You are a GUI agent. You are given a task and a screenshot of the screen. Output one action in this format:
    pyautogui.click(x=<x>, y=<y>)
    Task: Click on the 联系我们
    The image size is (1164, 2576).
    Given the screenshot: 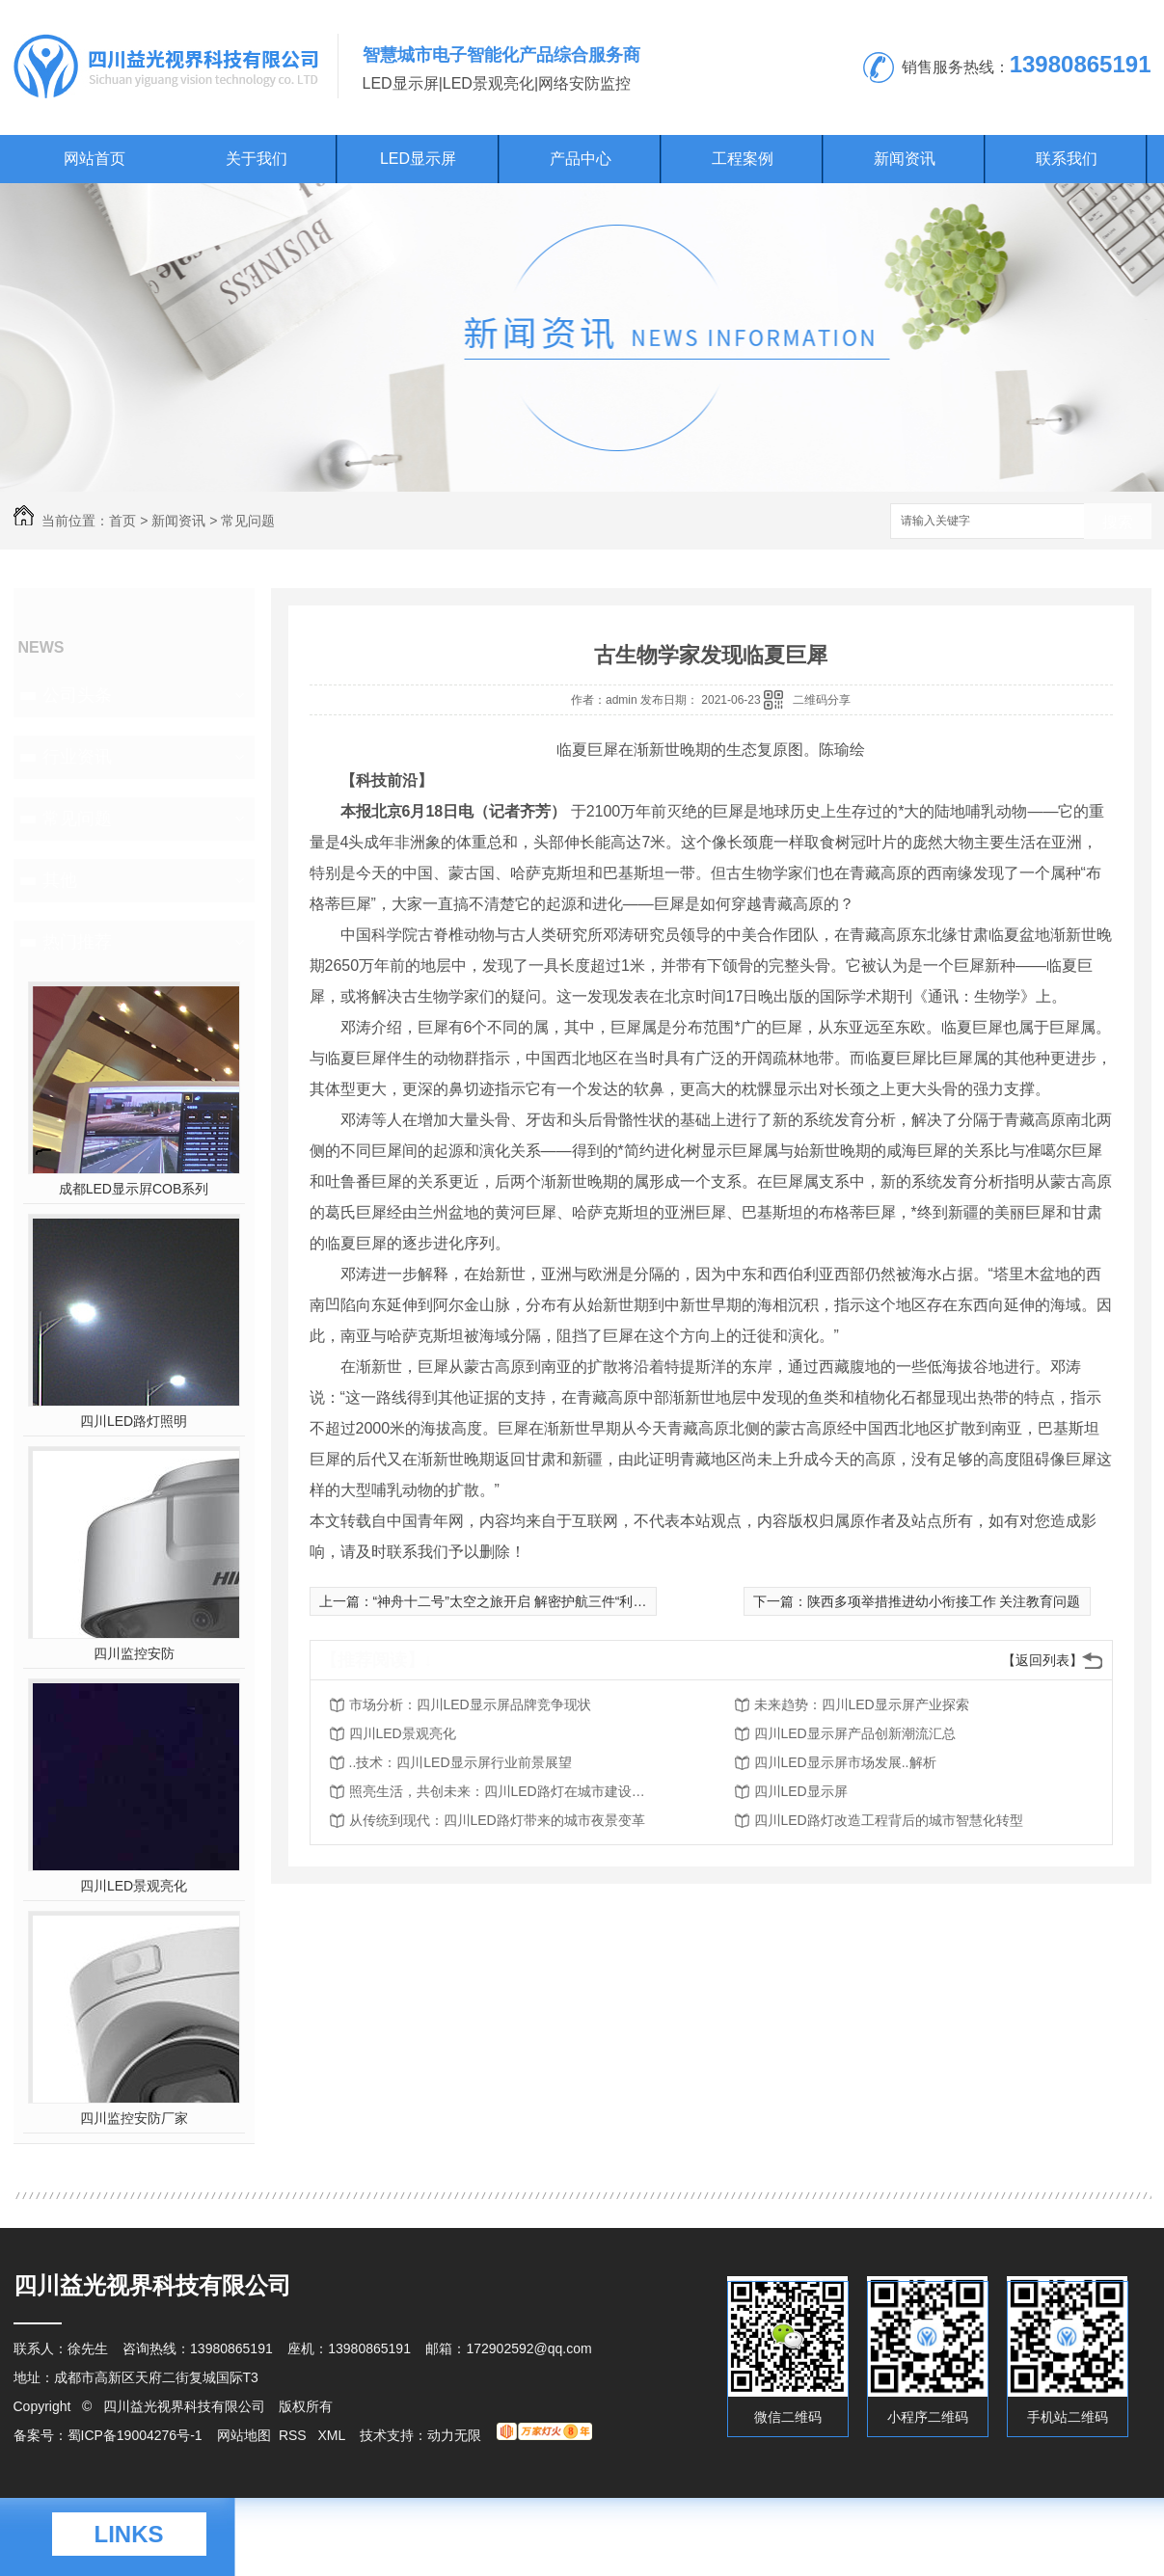 What is the action you would take?
    pyautogui.click(x=1066, y=158)
    